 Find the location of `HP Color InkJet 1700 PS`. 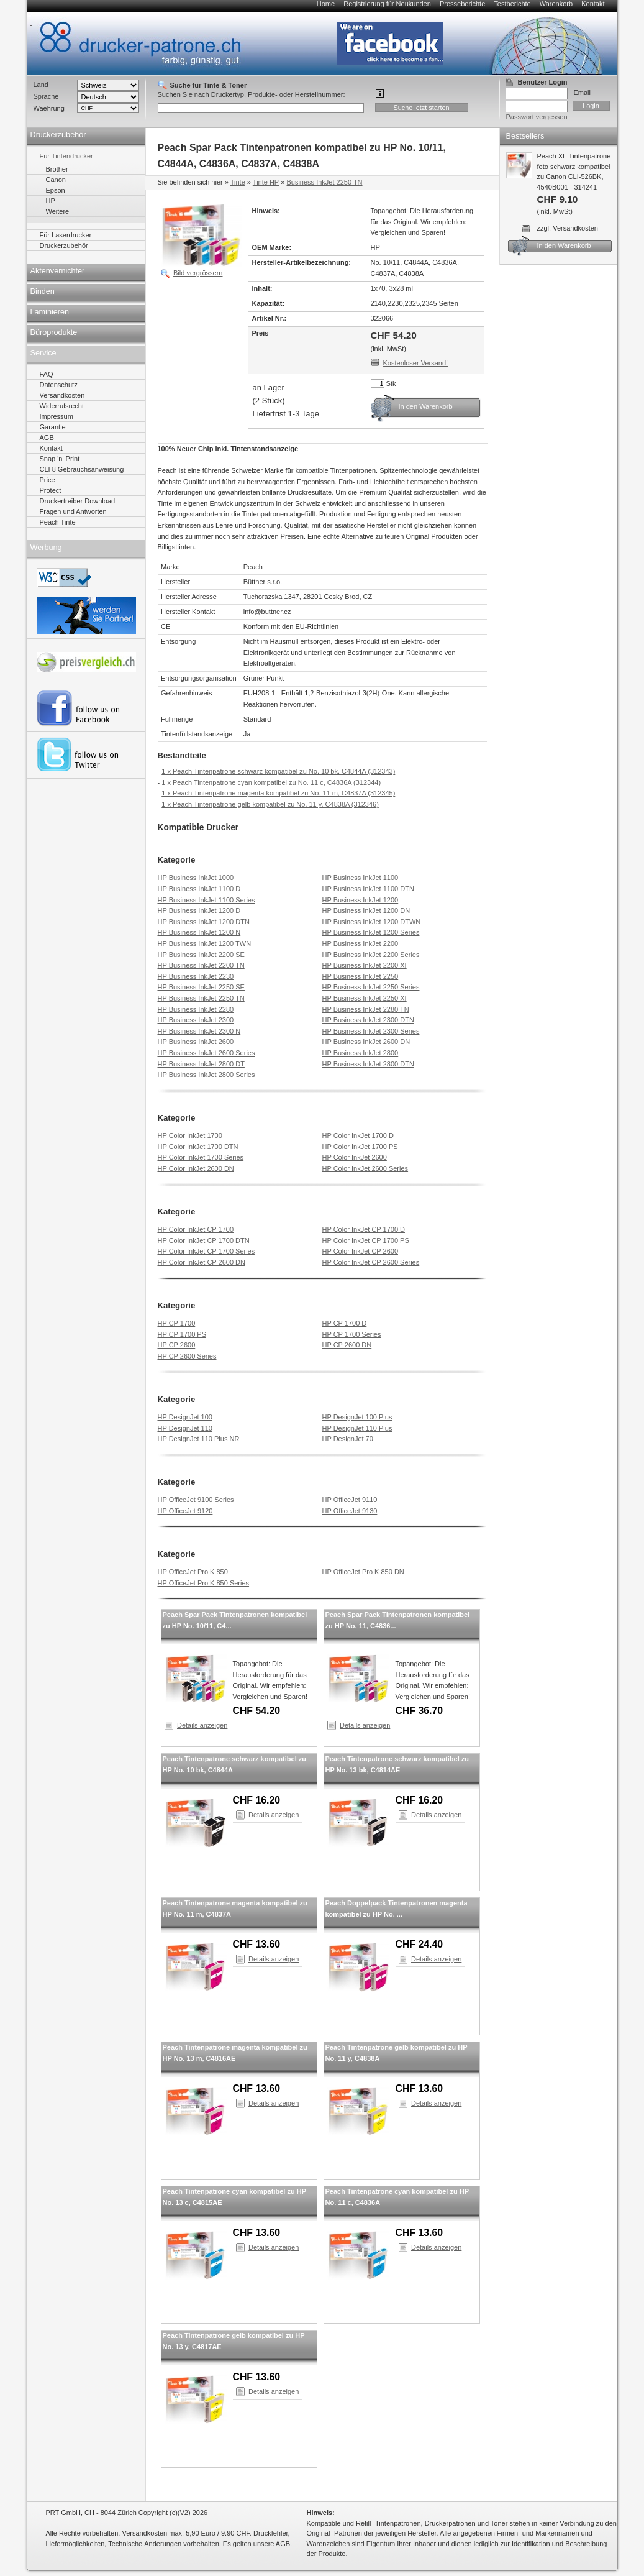

HP Color InkJet 1700 PS is located at coordinates (360, 1146).